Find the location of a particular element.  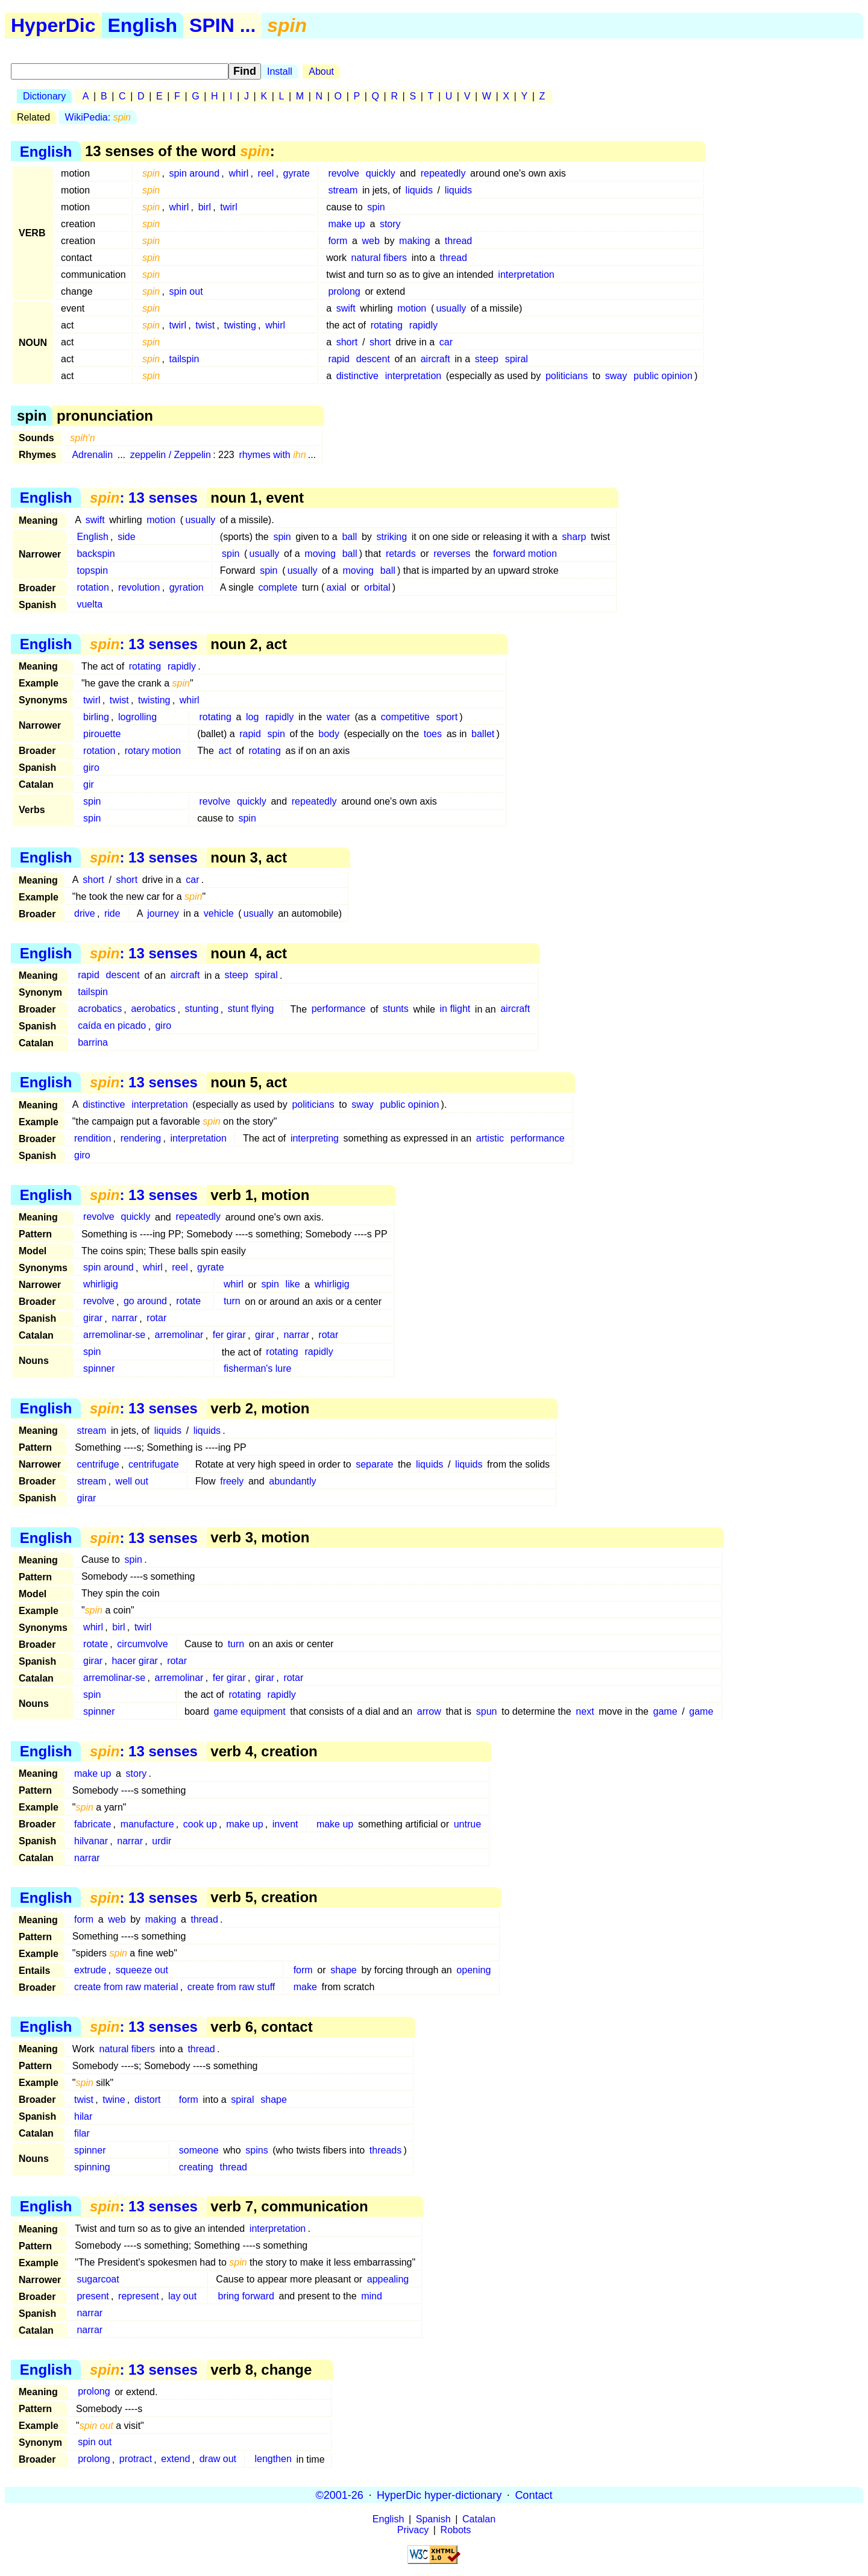

gyration is located at coordinates (186, 587).